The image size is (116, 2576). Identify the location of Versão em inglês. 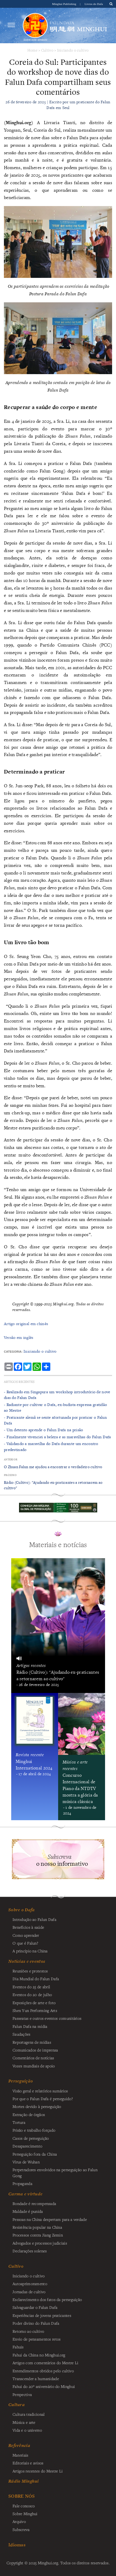
(18, 1337).